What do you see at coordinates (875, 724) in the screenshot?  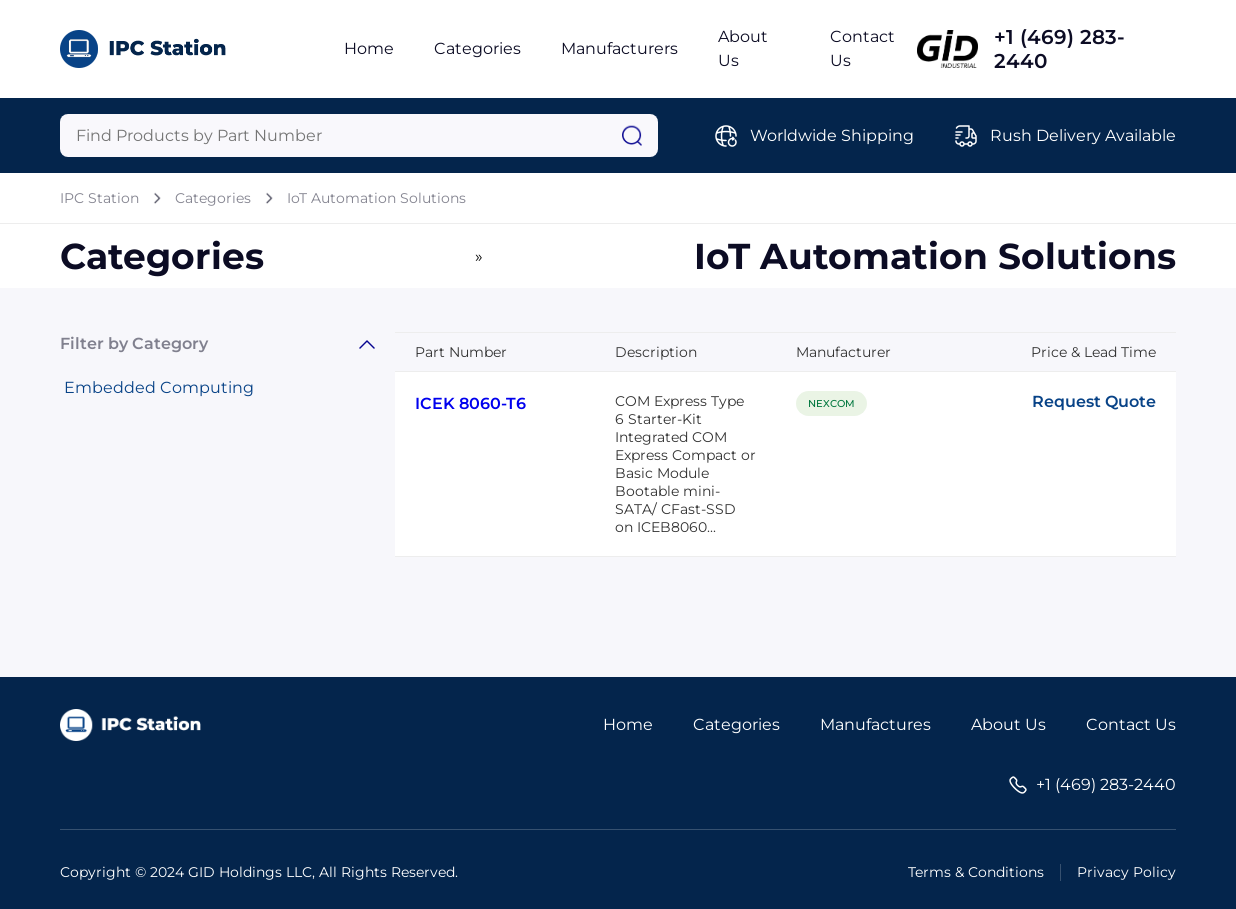 I see `Manufactures` at bounding box center [875, 724].